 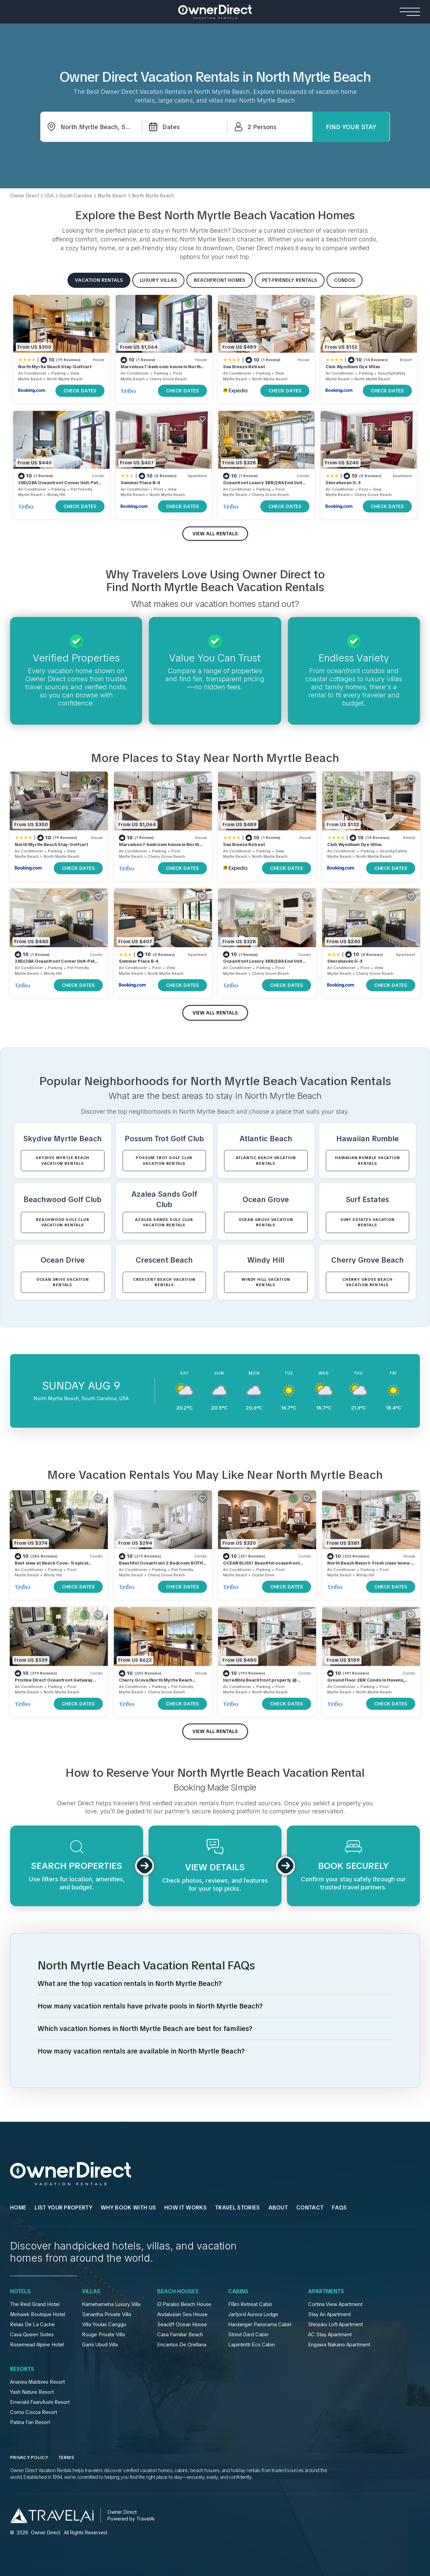 I want to click on Atlantic Beach VACATION RENTALS, so click(x=266, y=1160).